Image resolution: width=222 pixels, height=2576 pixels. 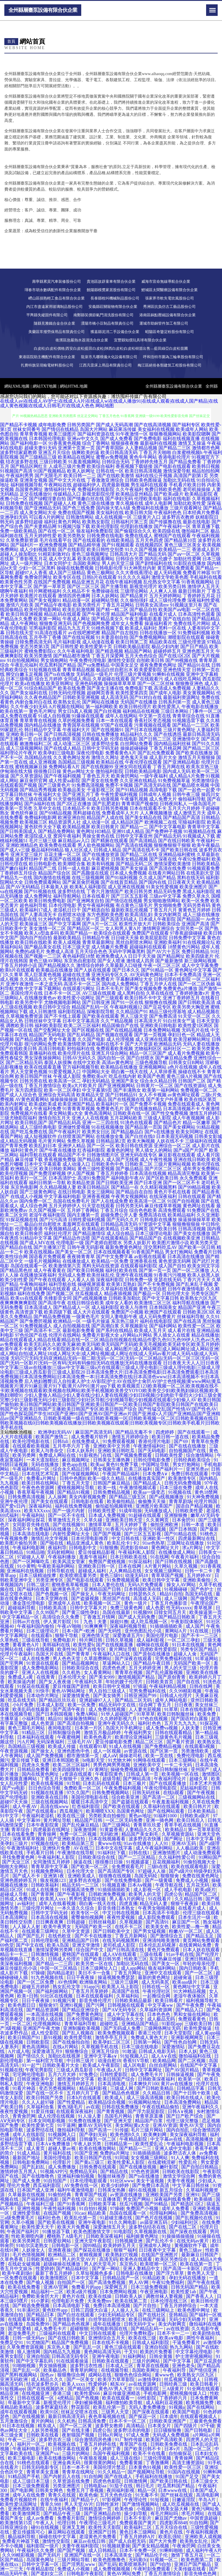 What do you see at coordinates (198, 581) in the screenshot?
I see `91香蕉视频网站` at bounding box center [198, 581].